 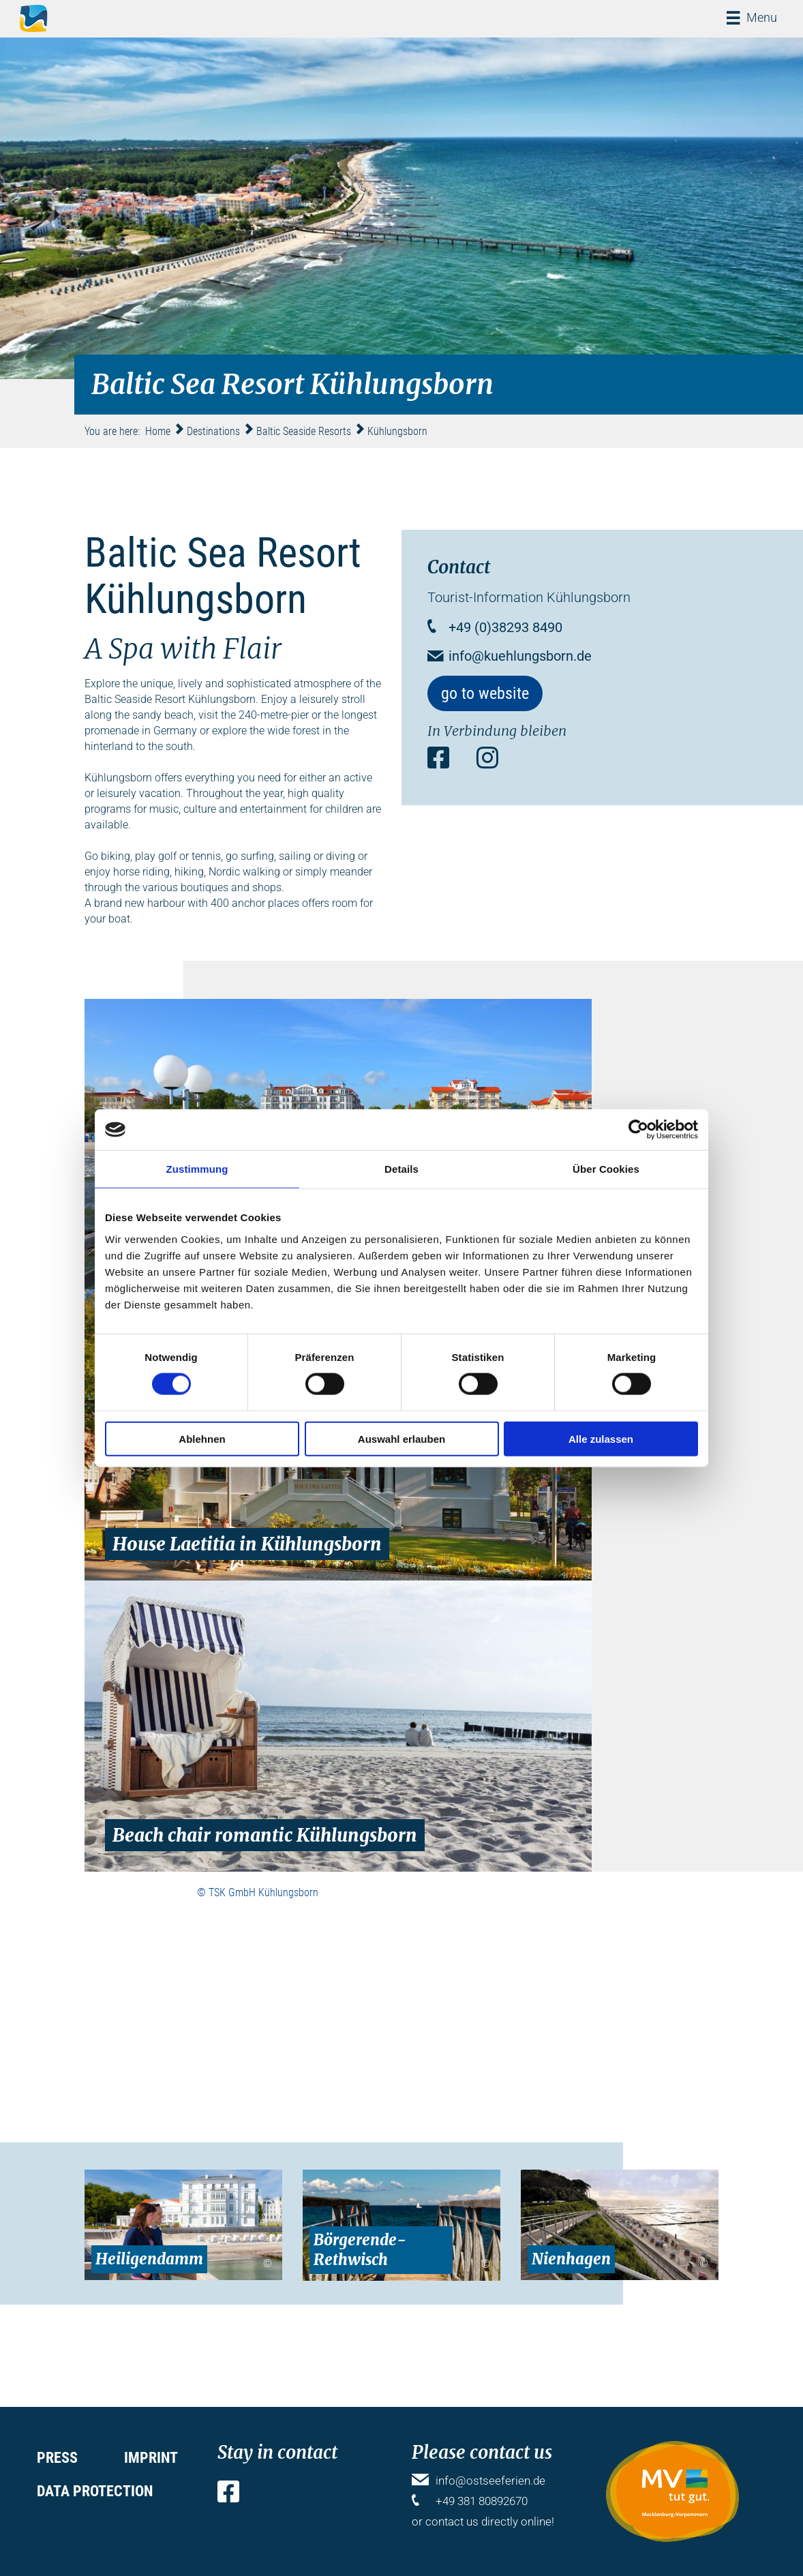 What do you see at coordinates (213, 431) in the screenshot?
I see `Destinations` at bounding box center [213, 431].